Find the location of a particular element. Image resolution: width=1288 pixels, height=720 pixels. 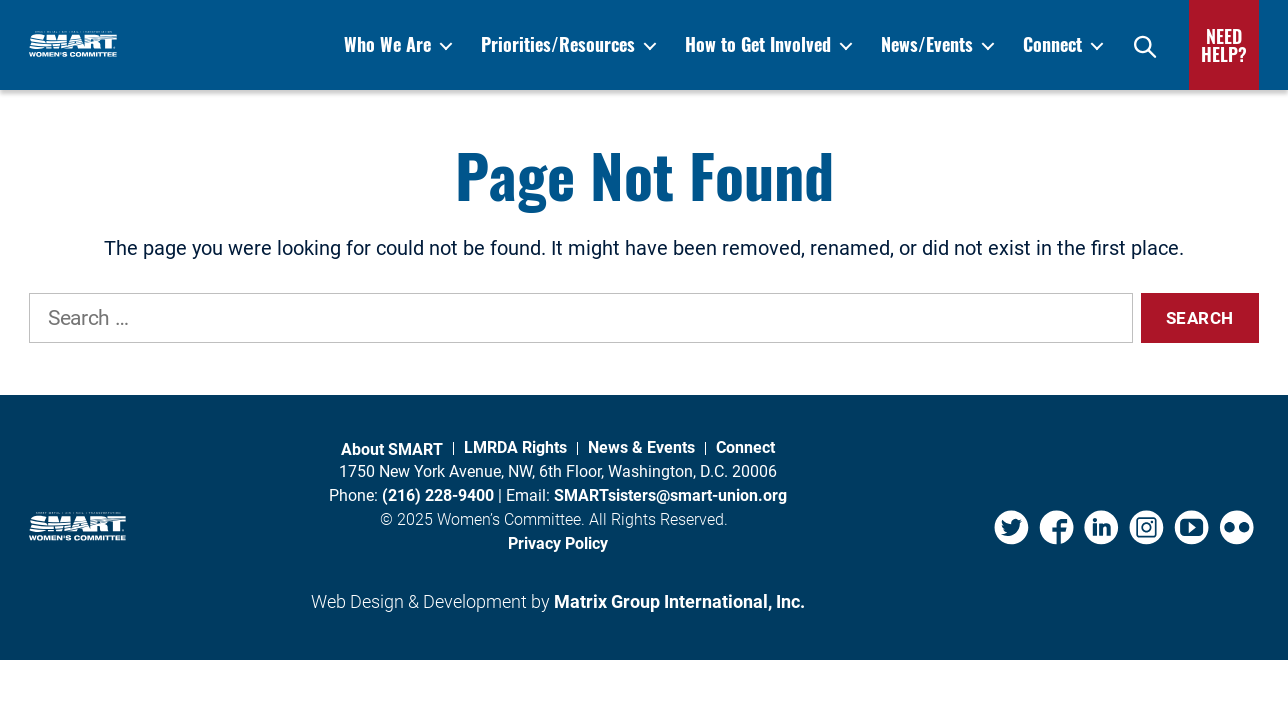

LMRDA Rights is located at coordinates (578, 447).